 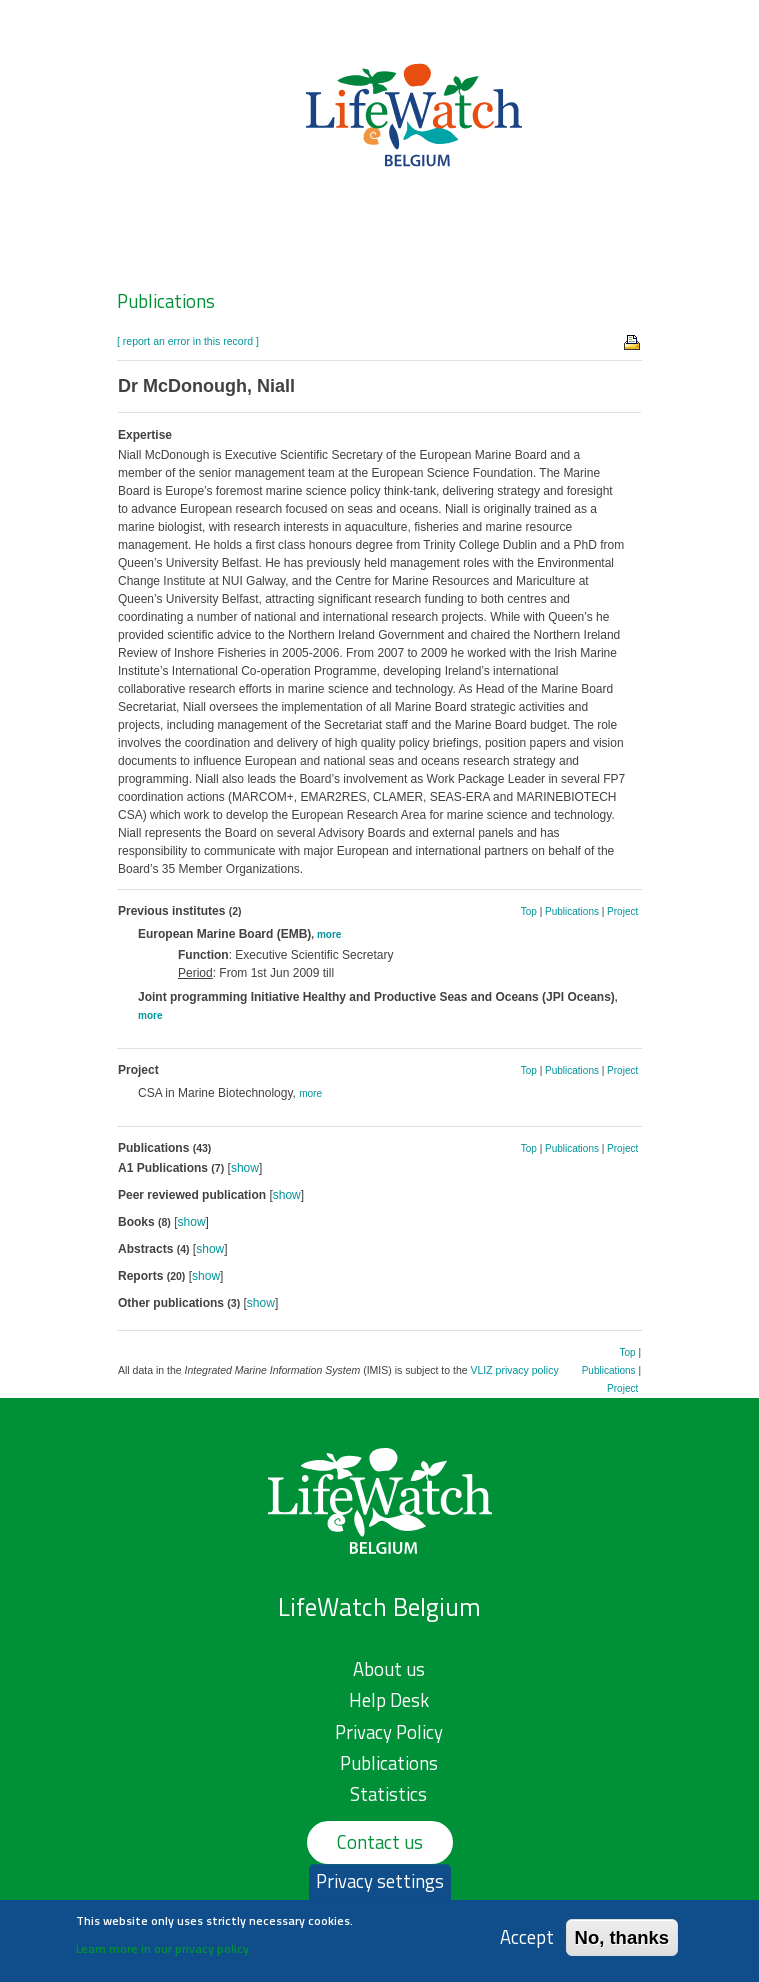 What do you see at coordinates (529, 911) in the screenshot?
I see `Top` at bounding box center [529, 911].